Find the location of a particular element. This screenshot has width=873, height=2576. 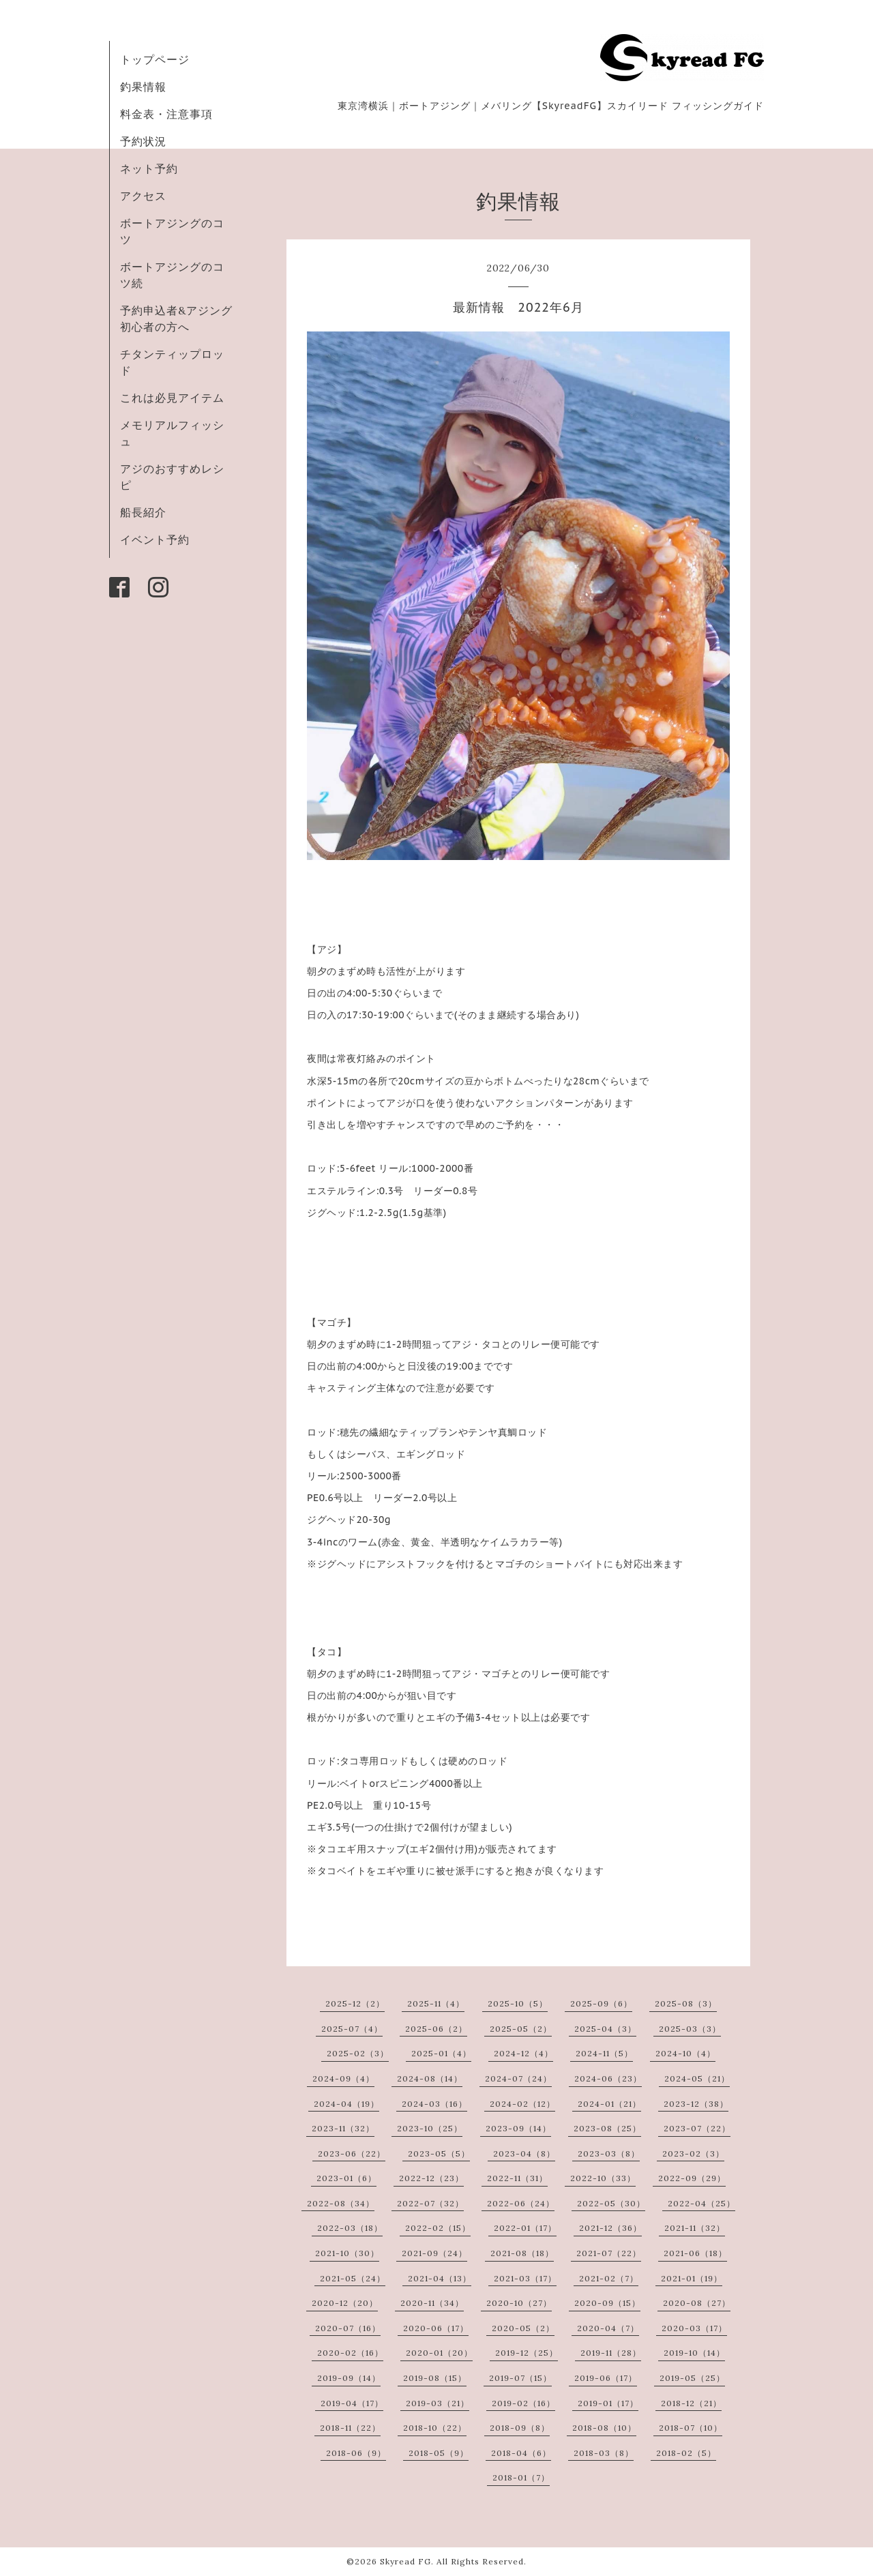

2020-03（17） is located at coordinates (694, 2328).